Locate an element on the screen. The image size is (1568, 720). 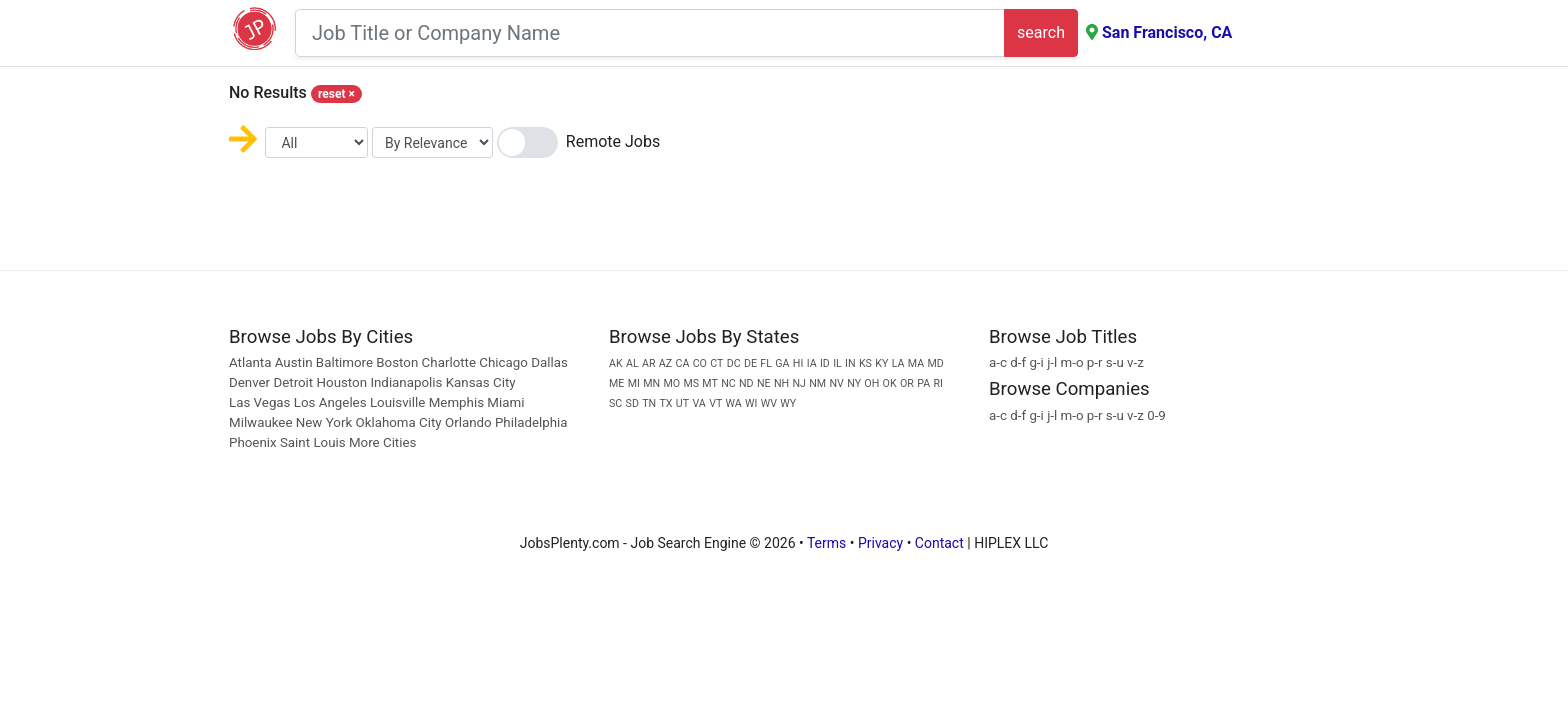
Miami is located at coordinates (505, 402).